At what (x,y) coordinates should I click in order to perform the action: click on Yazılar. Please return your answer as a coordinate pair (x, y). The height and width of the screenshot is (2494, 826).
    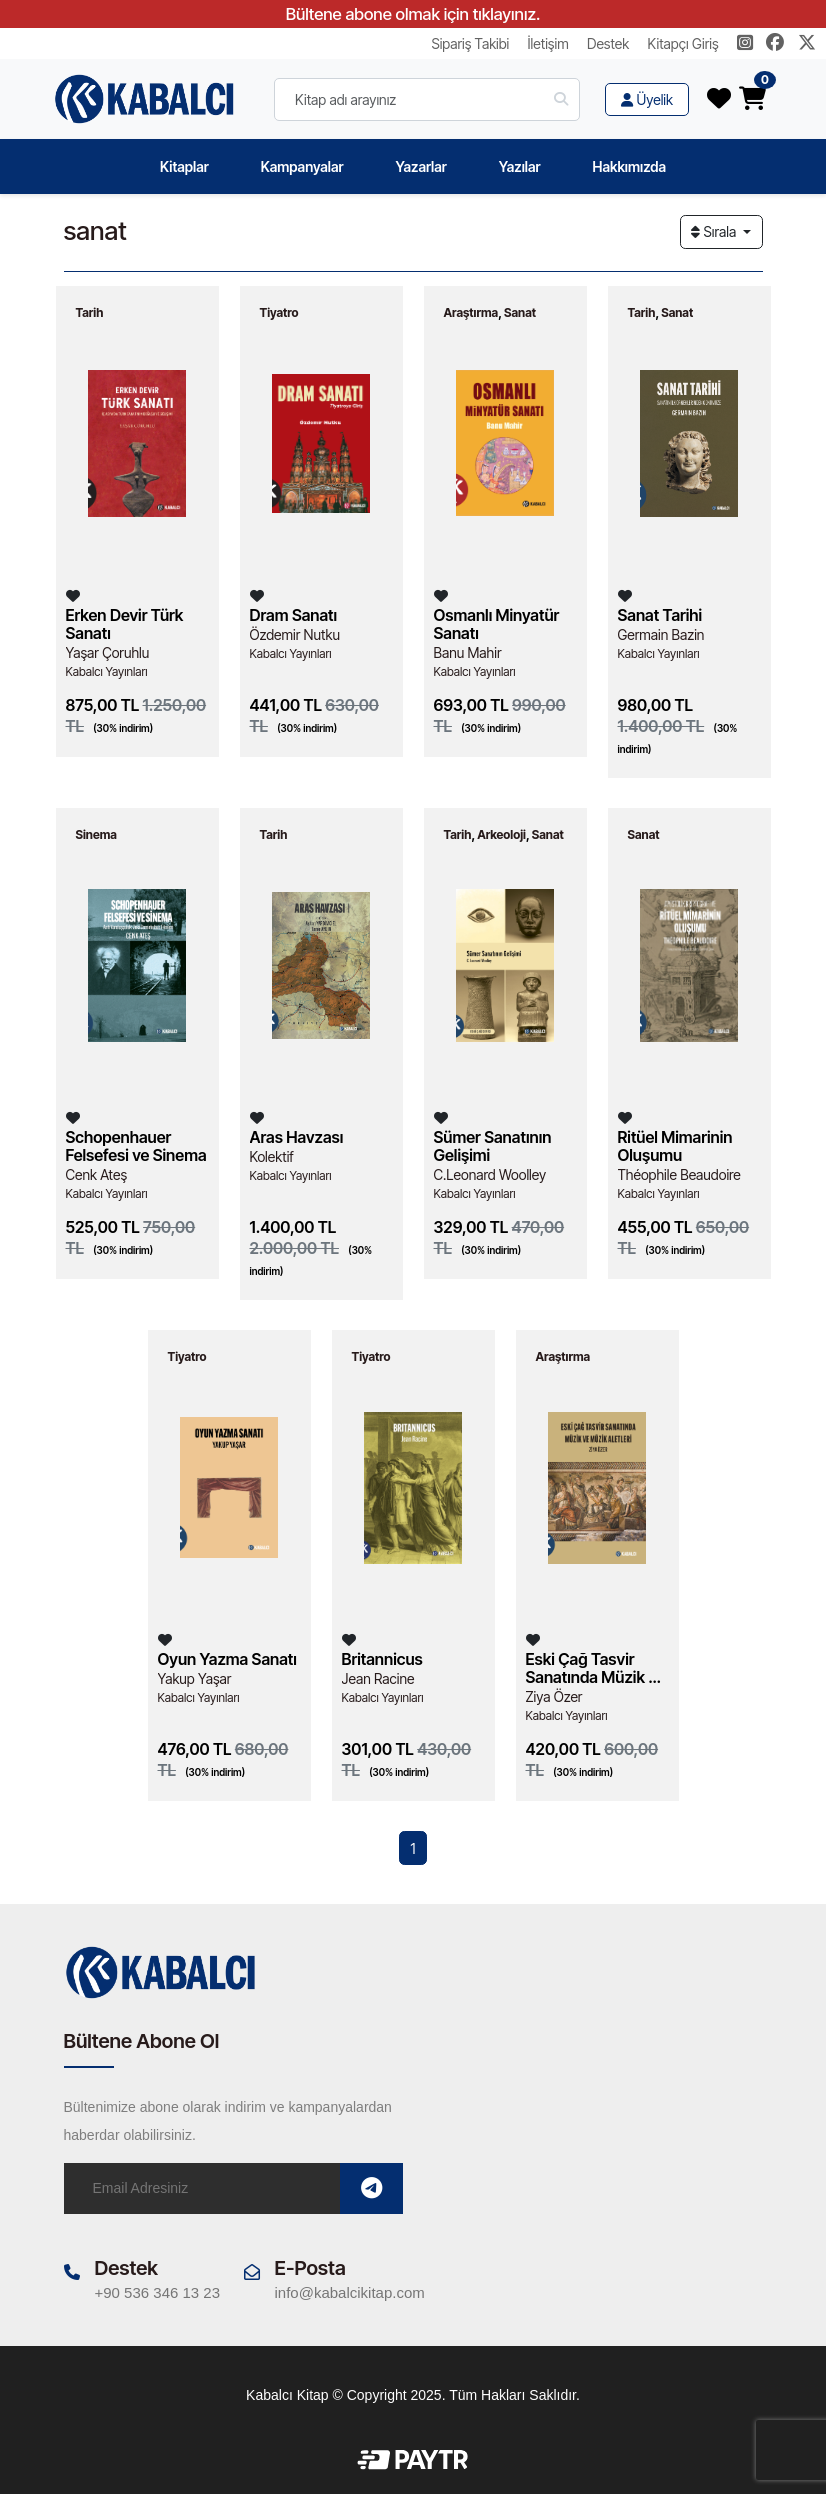
    Looking at the image, I should click on (520, 166).